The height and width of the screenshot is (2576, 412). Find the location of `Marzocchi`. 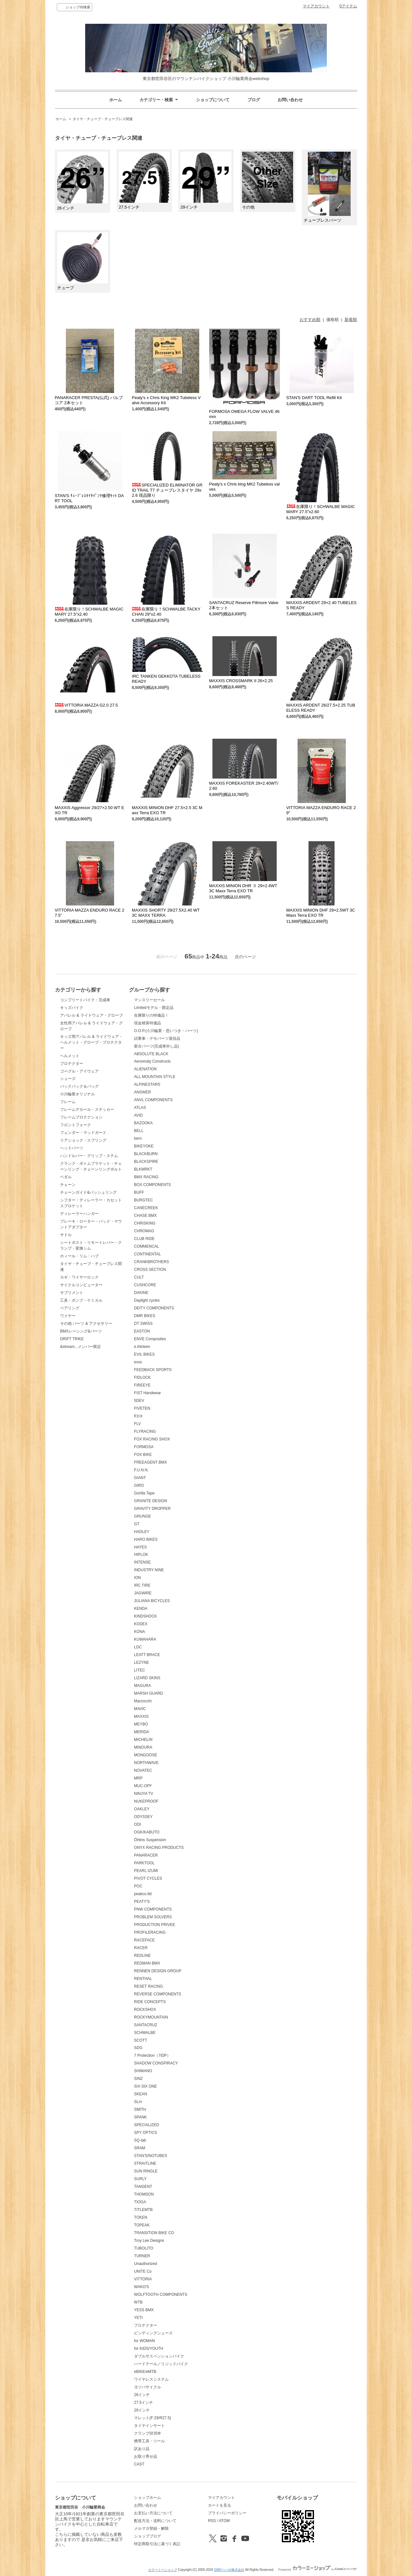

Marzocchi is located at coordinates (143, 1701).